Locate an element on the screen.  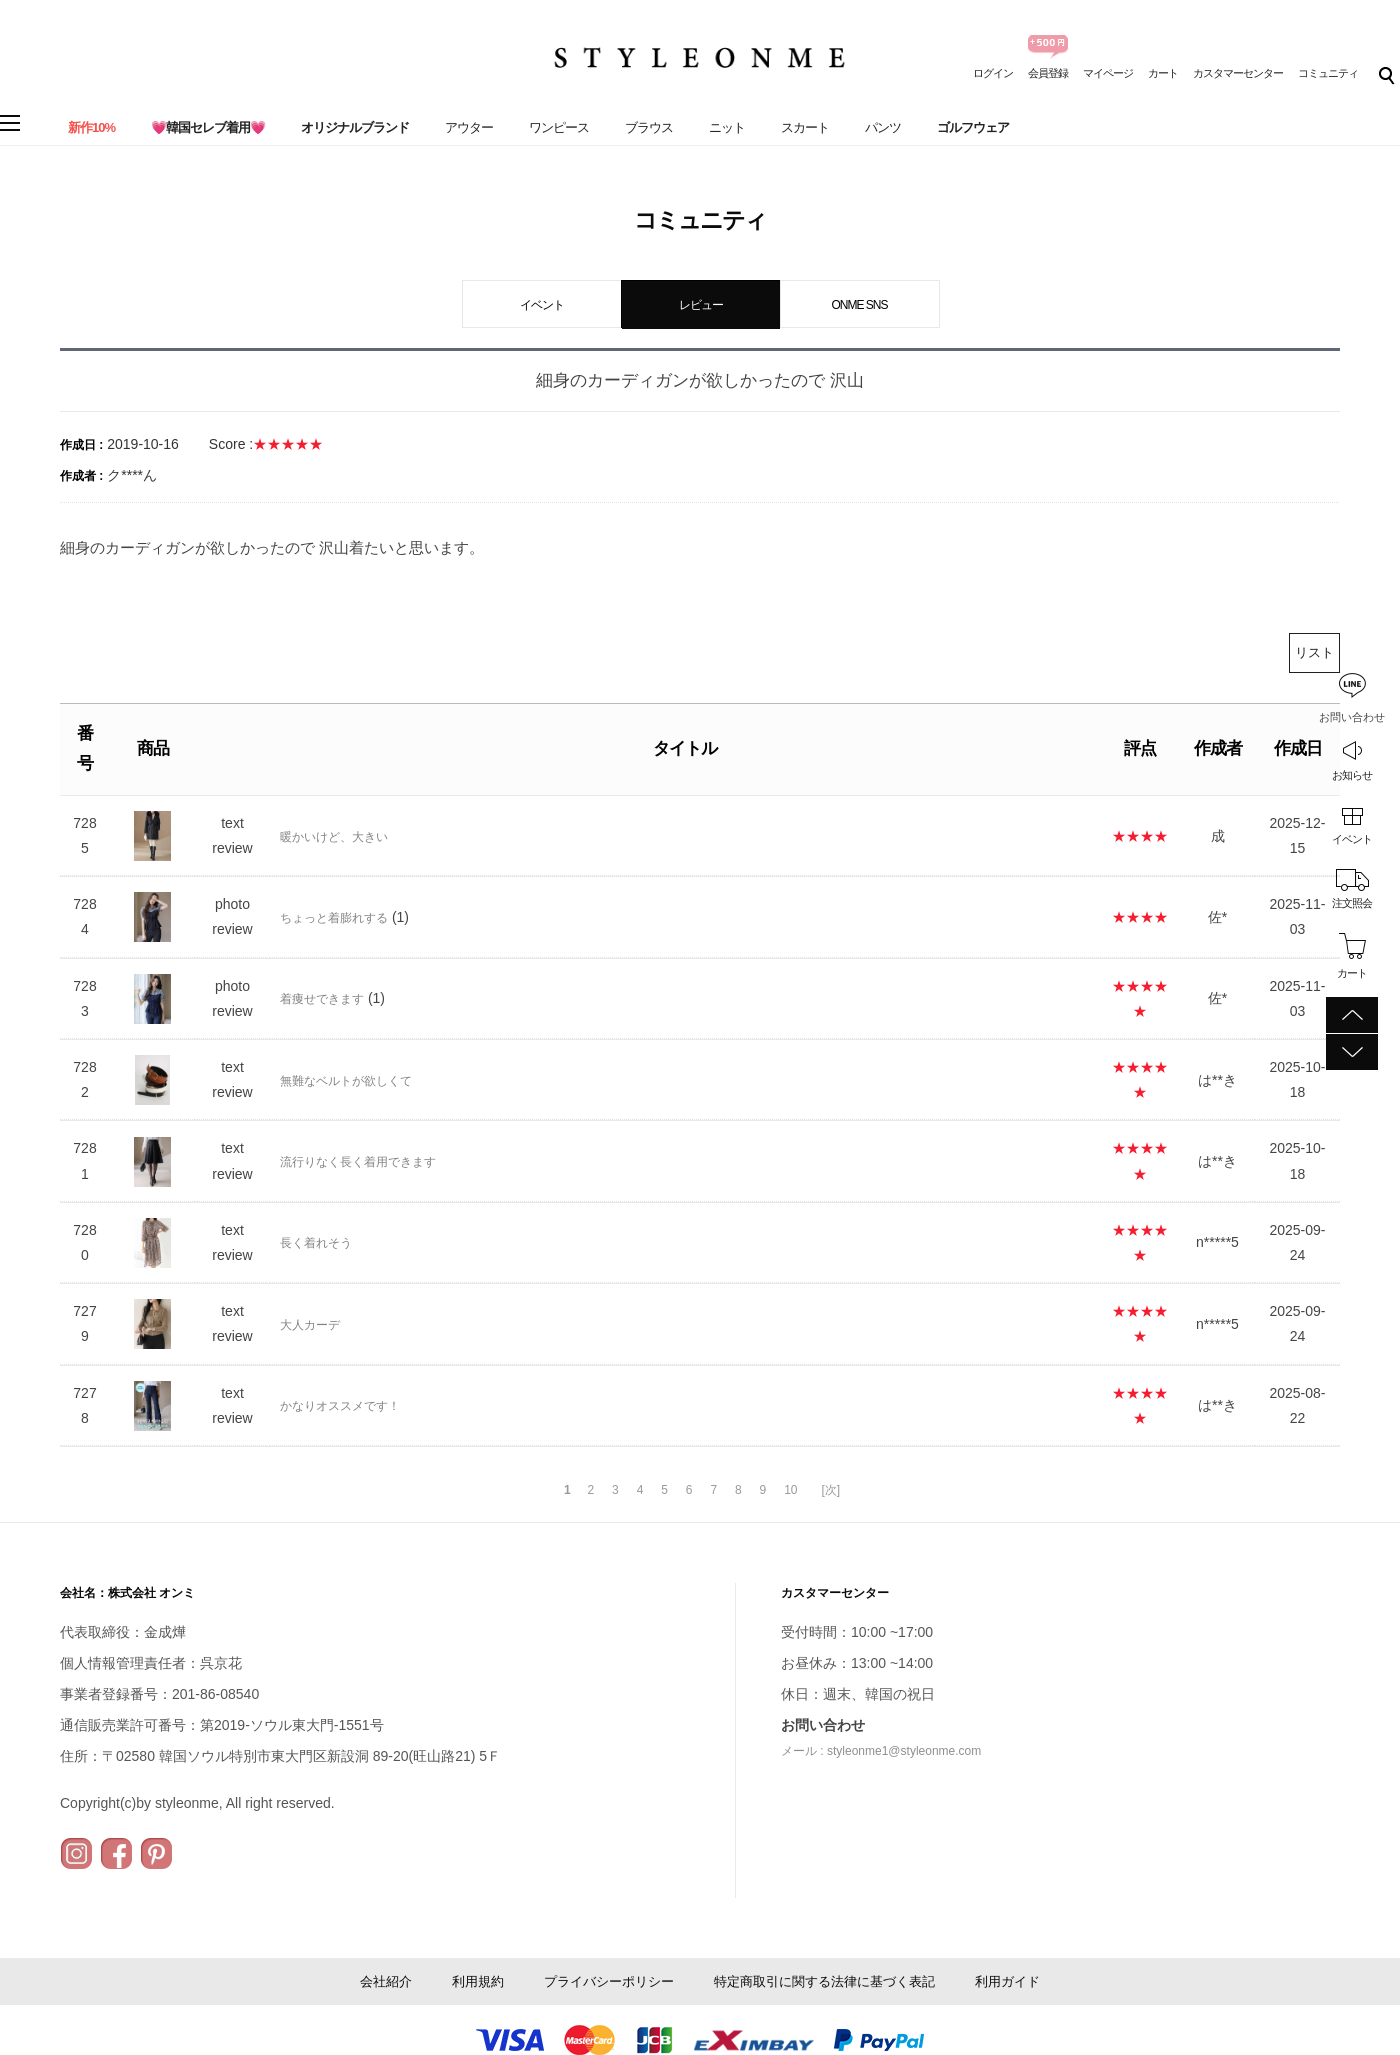
ちょっと着膨れする is located at coordinates (334, 918).